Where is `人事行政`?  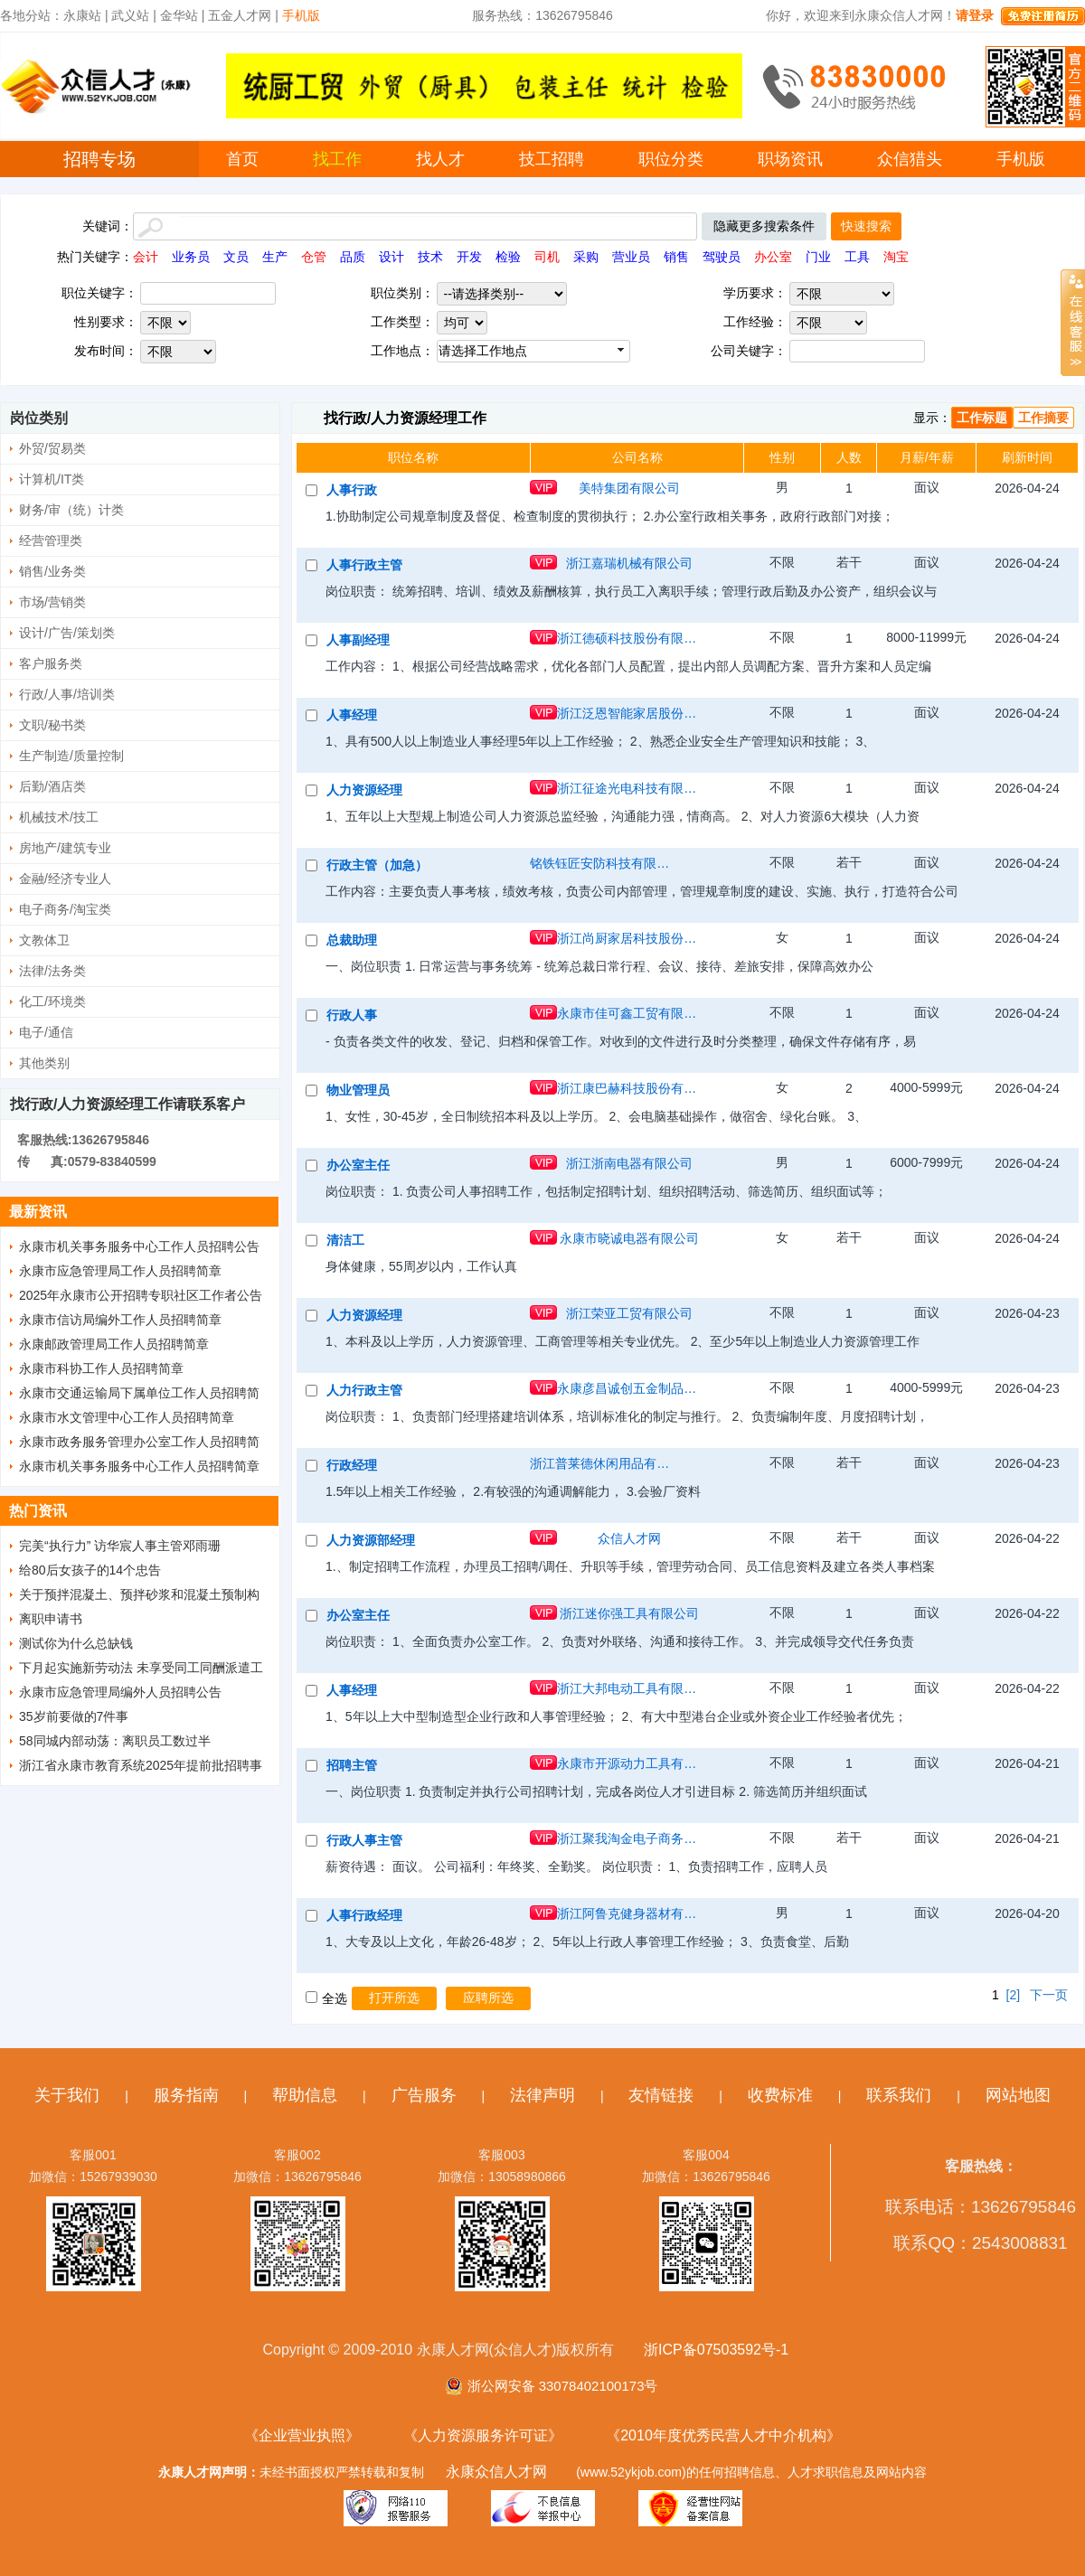 人事行政 is located at coordinates (351, 490).